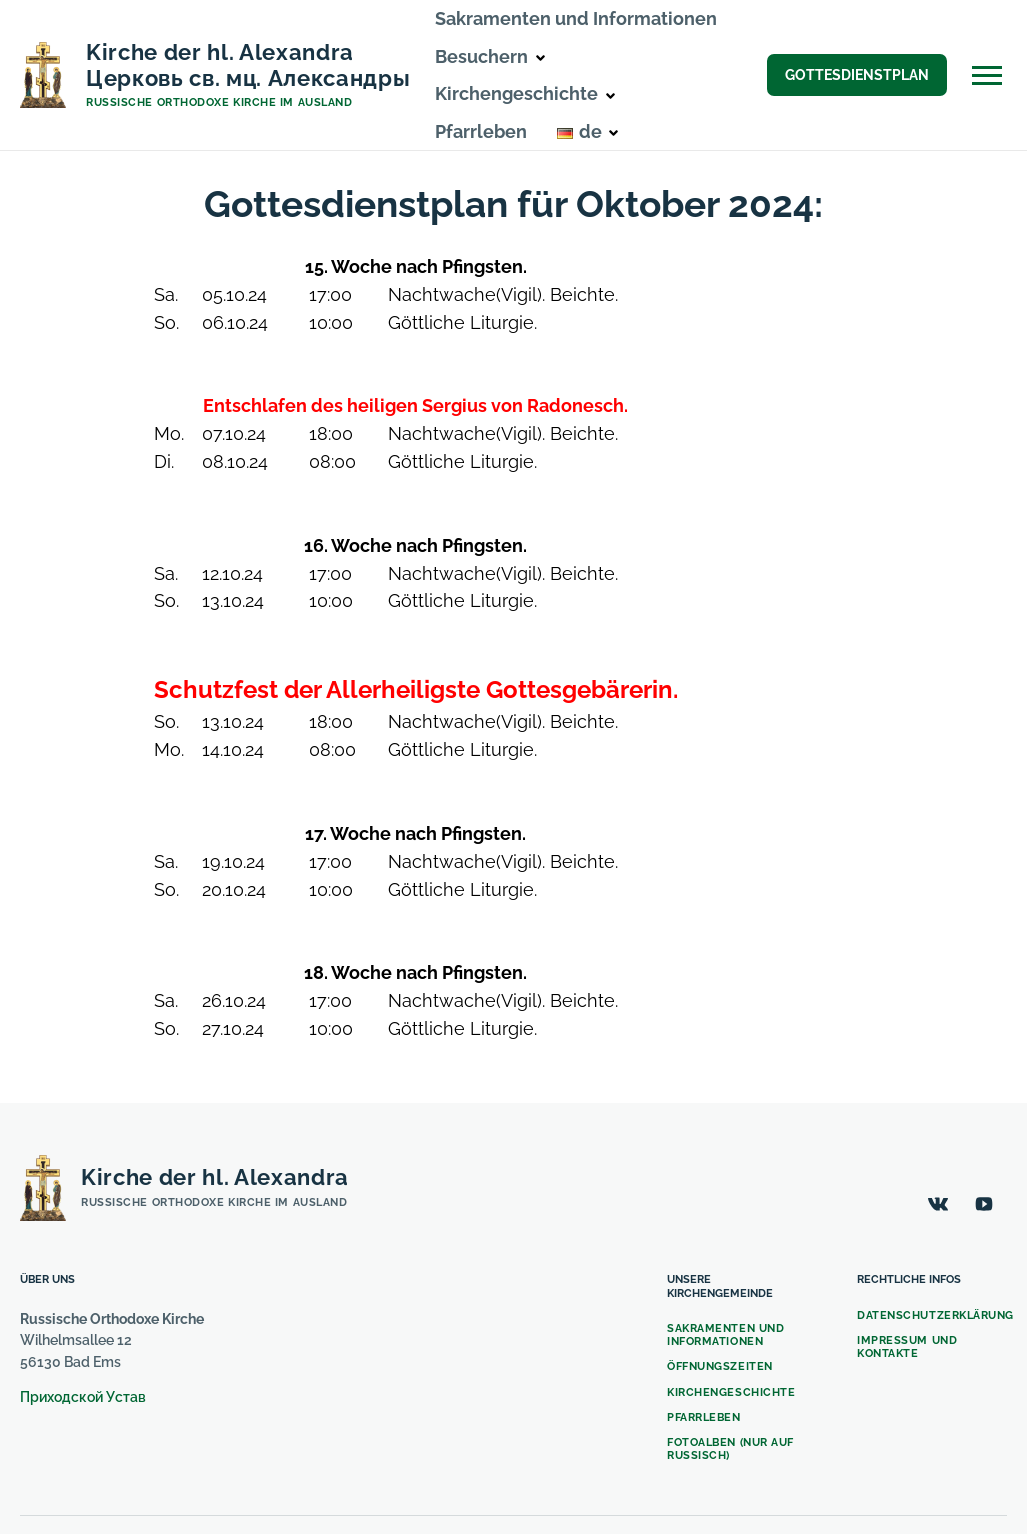 This screenshot has width=1027, height=1534. What do you see at coordinates (935, 1315) in the screenshot?
I see `Datenschutzerklärung` at bounding box center [935, 1315].